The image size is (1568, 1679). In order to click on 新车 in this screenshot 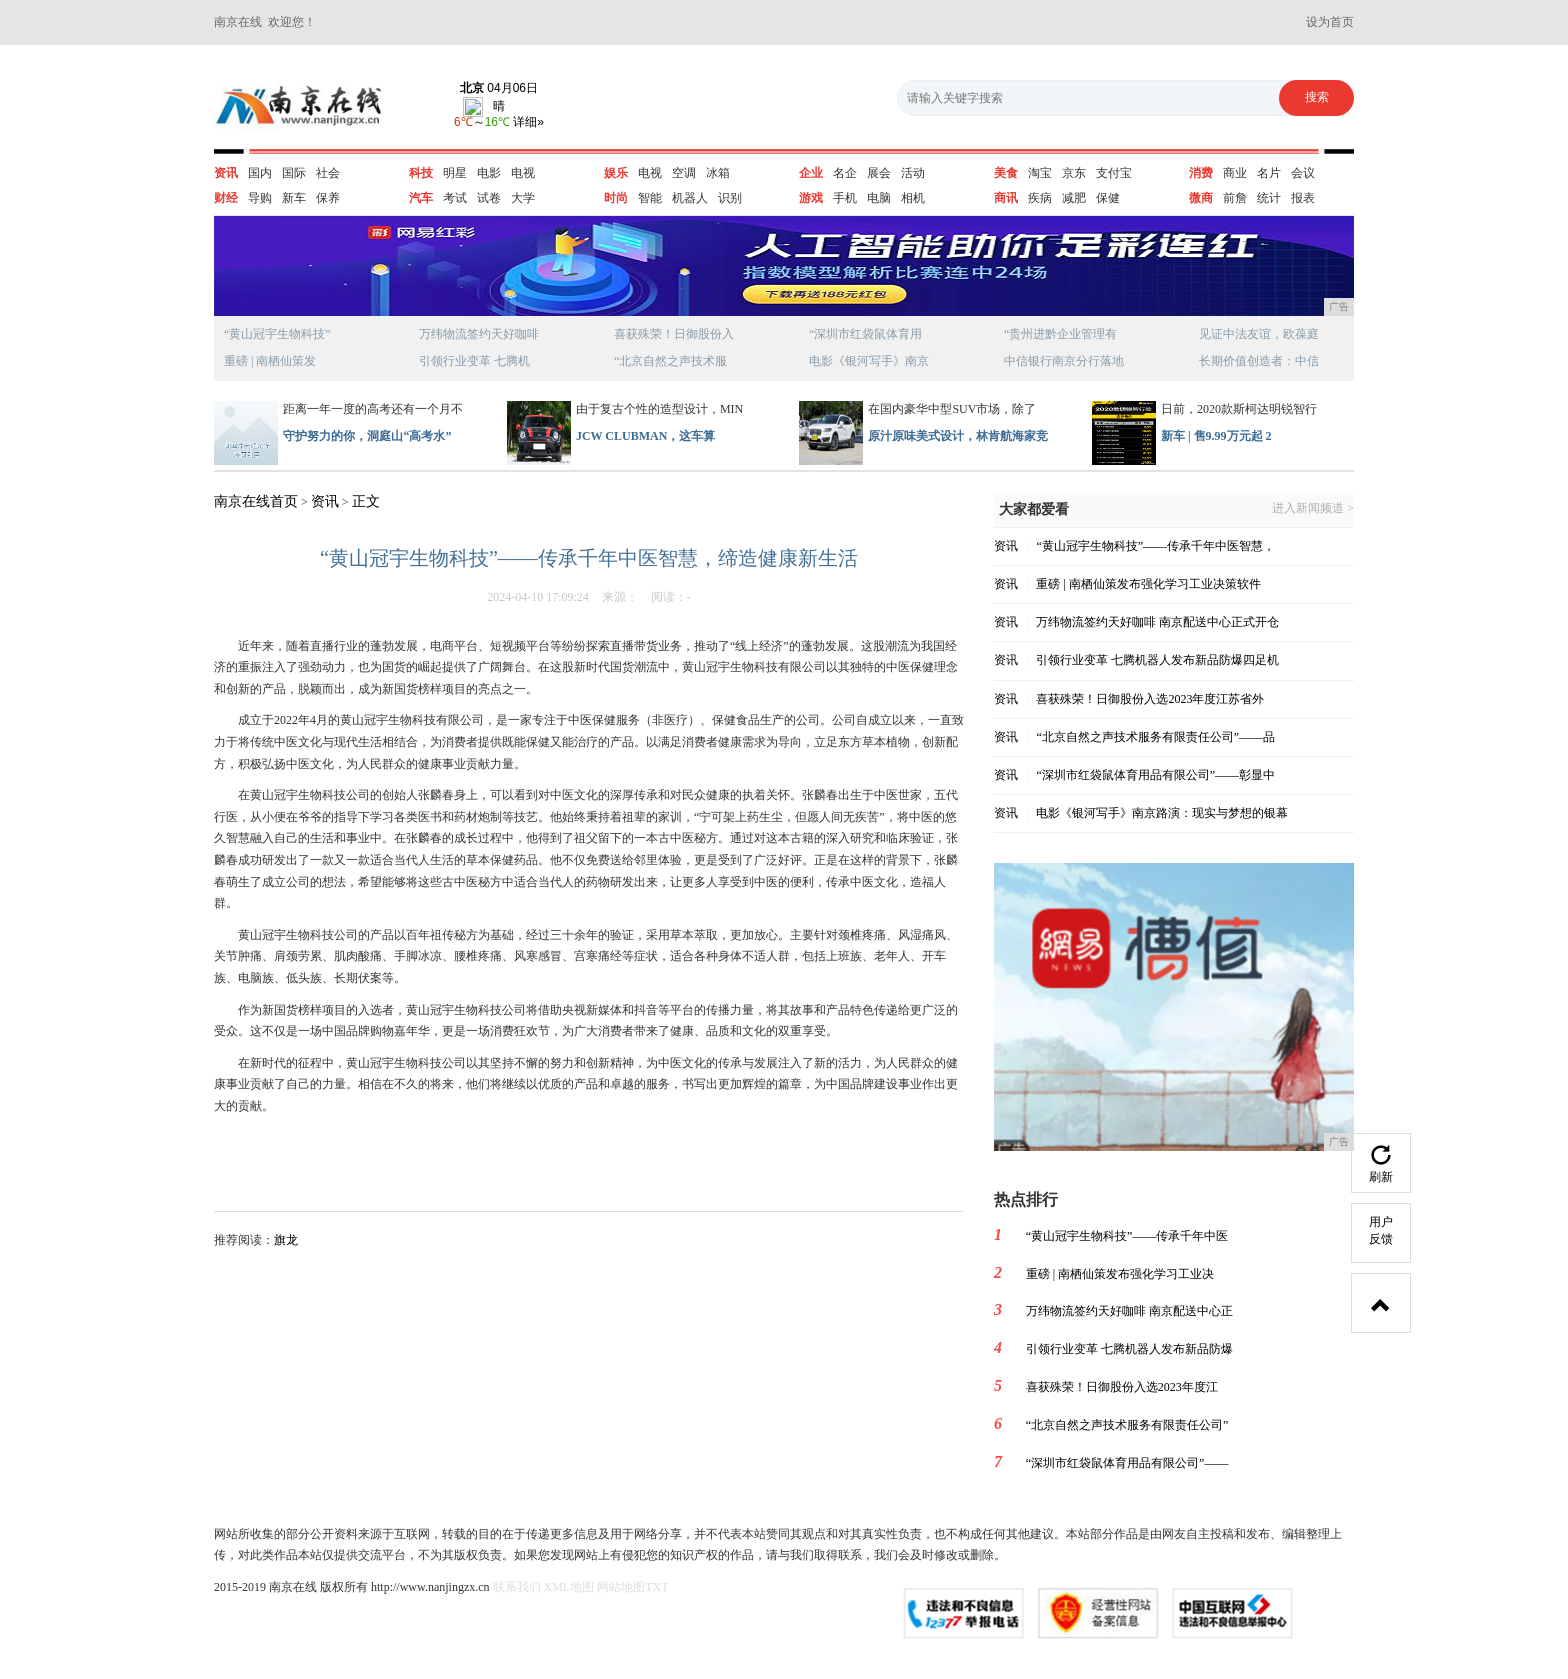, I will do `click(294, 198)`.